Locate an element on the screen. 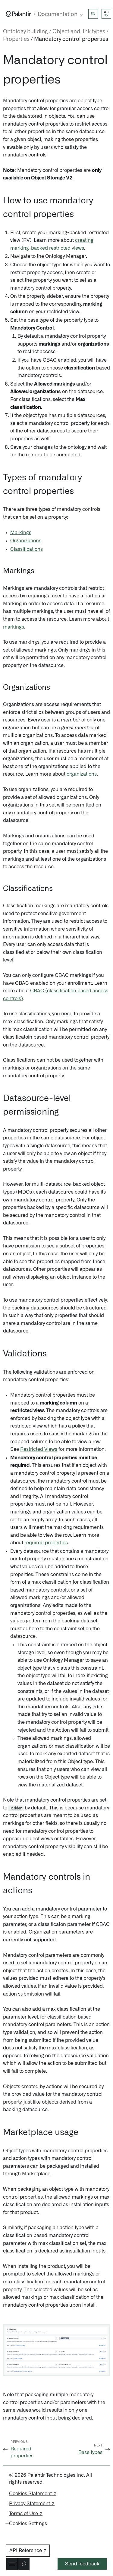 The height and width of the screenshot is (2576, 113). required properties is located at coordinates (46, 1542).